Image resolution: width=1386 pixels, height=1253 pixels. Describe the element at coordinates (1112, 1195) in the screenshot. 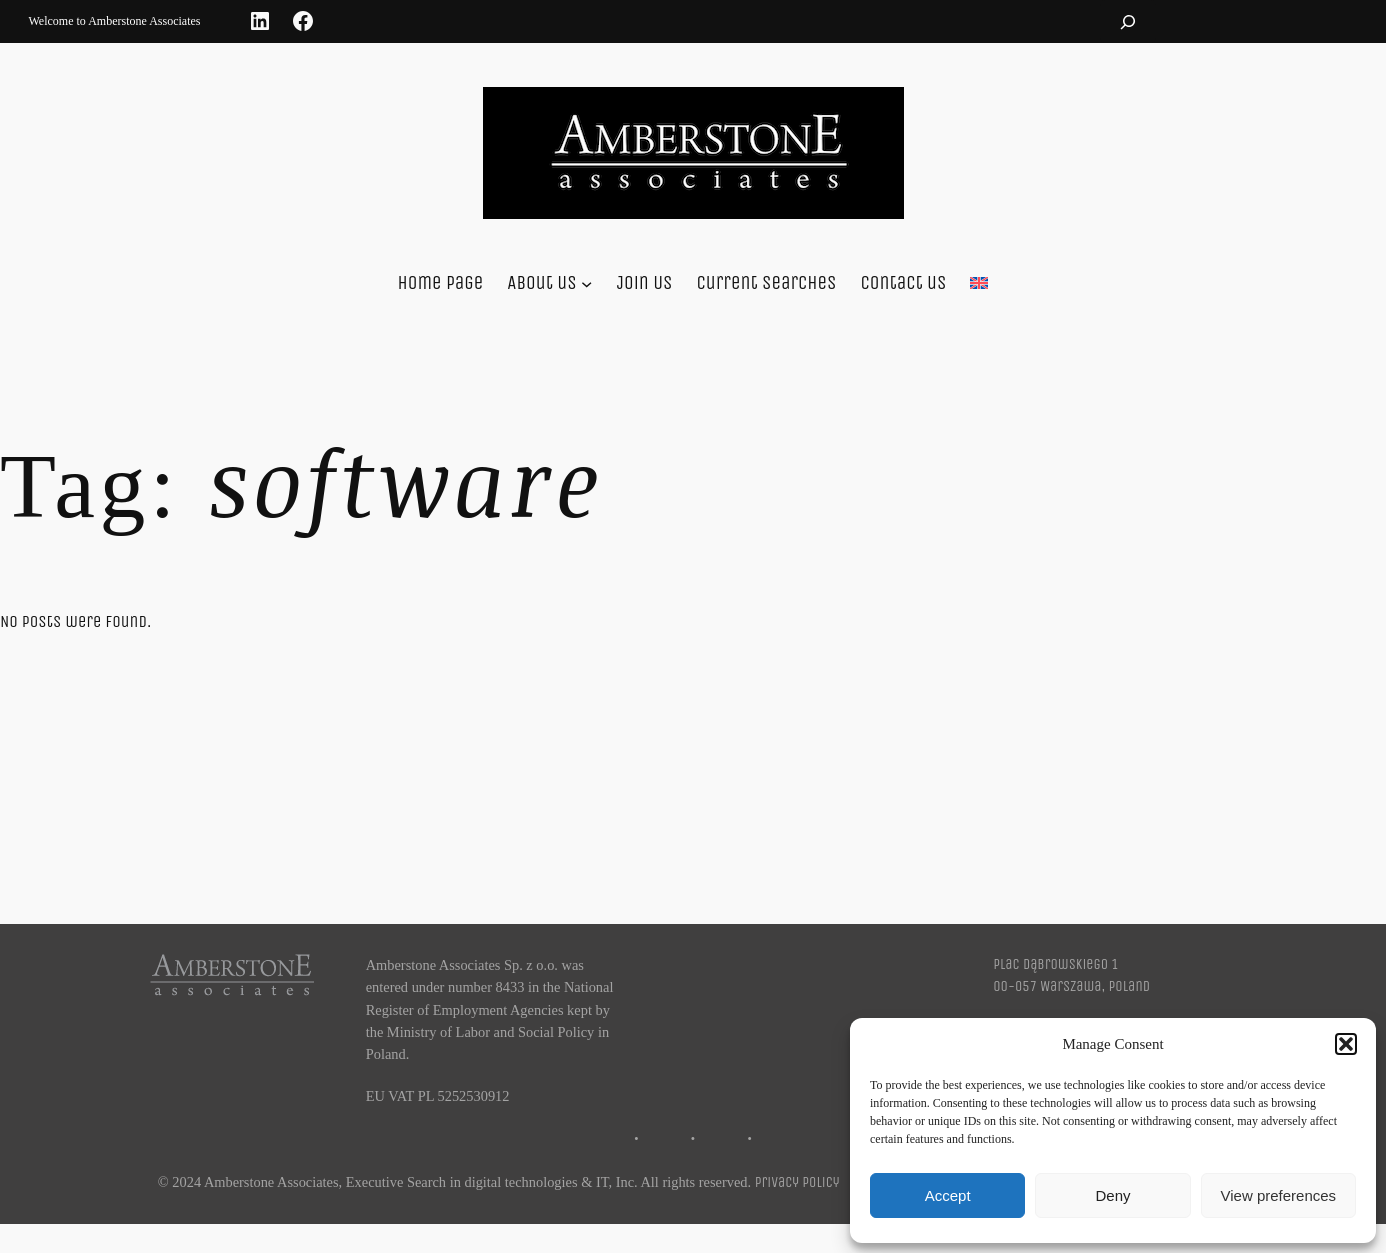

I see `Deny` at that location.